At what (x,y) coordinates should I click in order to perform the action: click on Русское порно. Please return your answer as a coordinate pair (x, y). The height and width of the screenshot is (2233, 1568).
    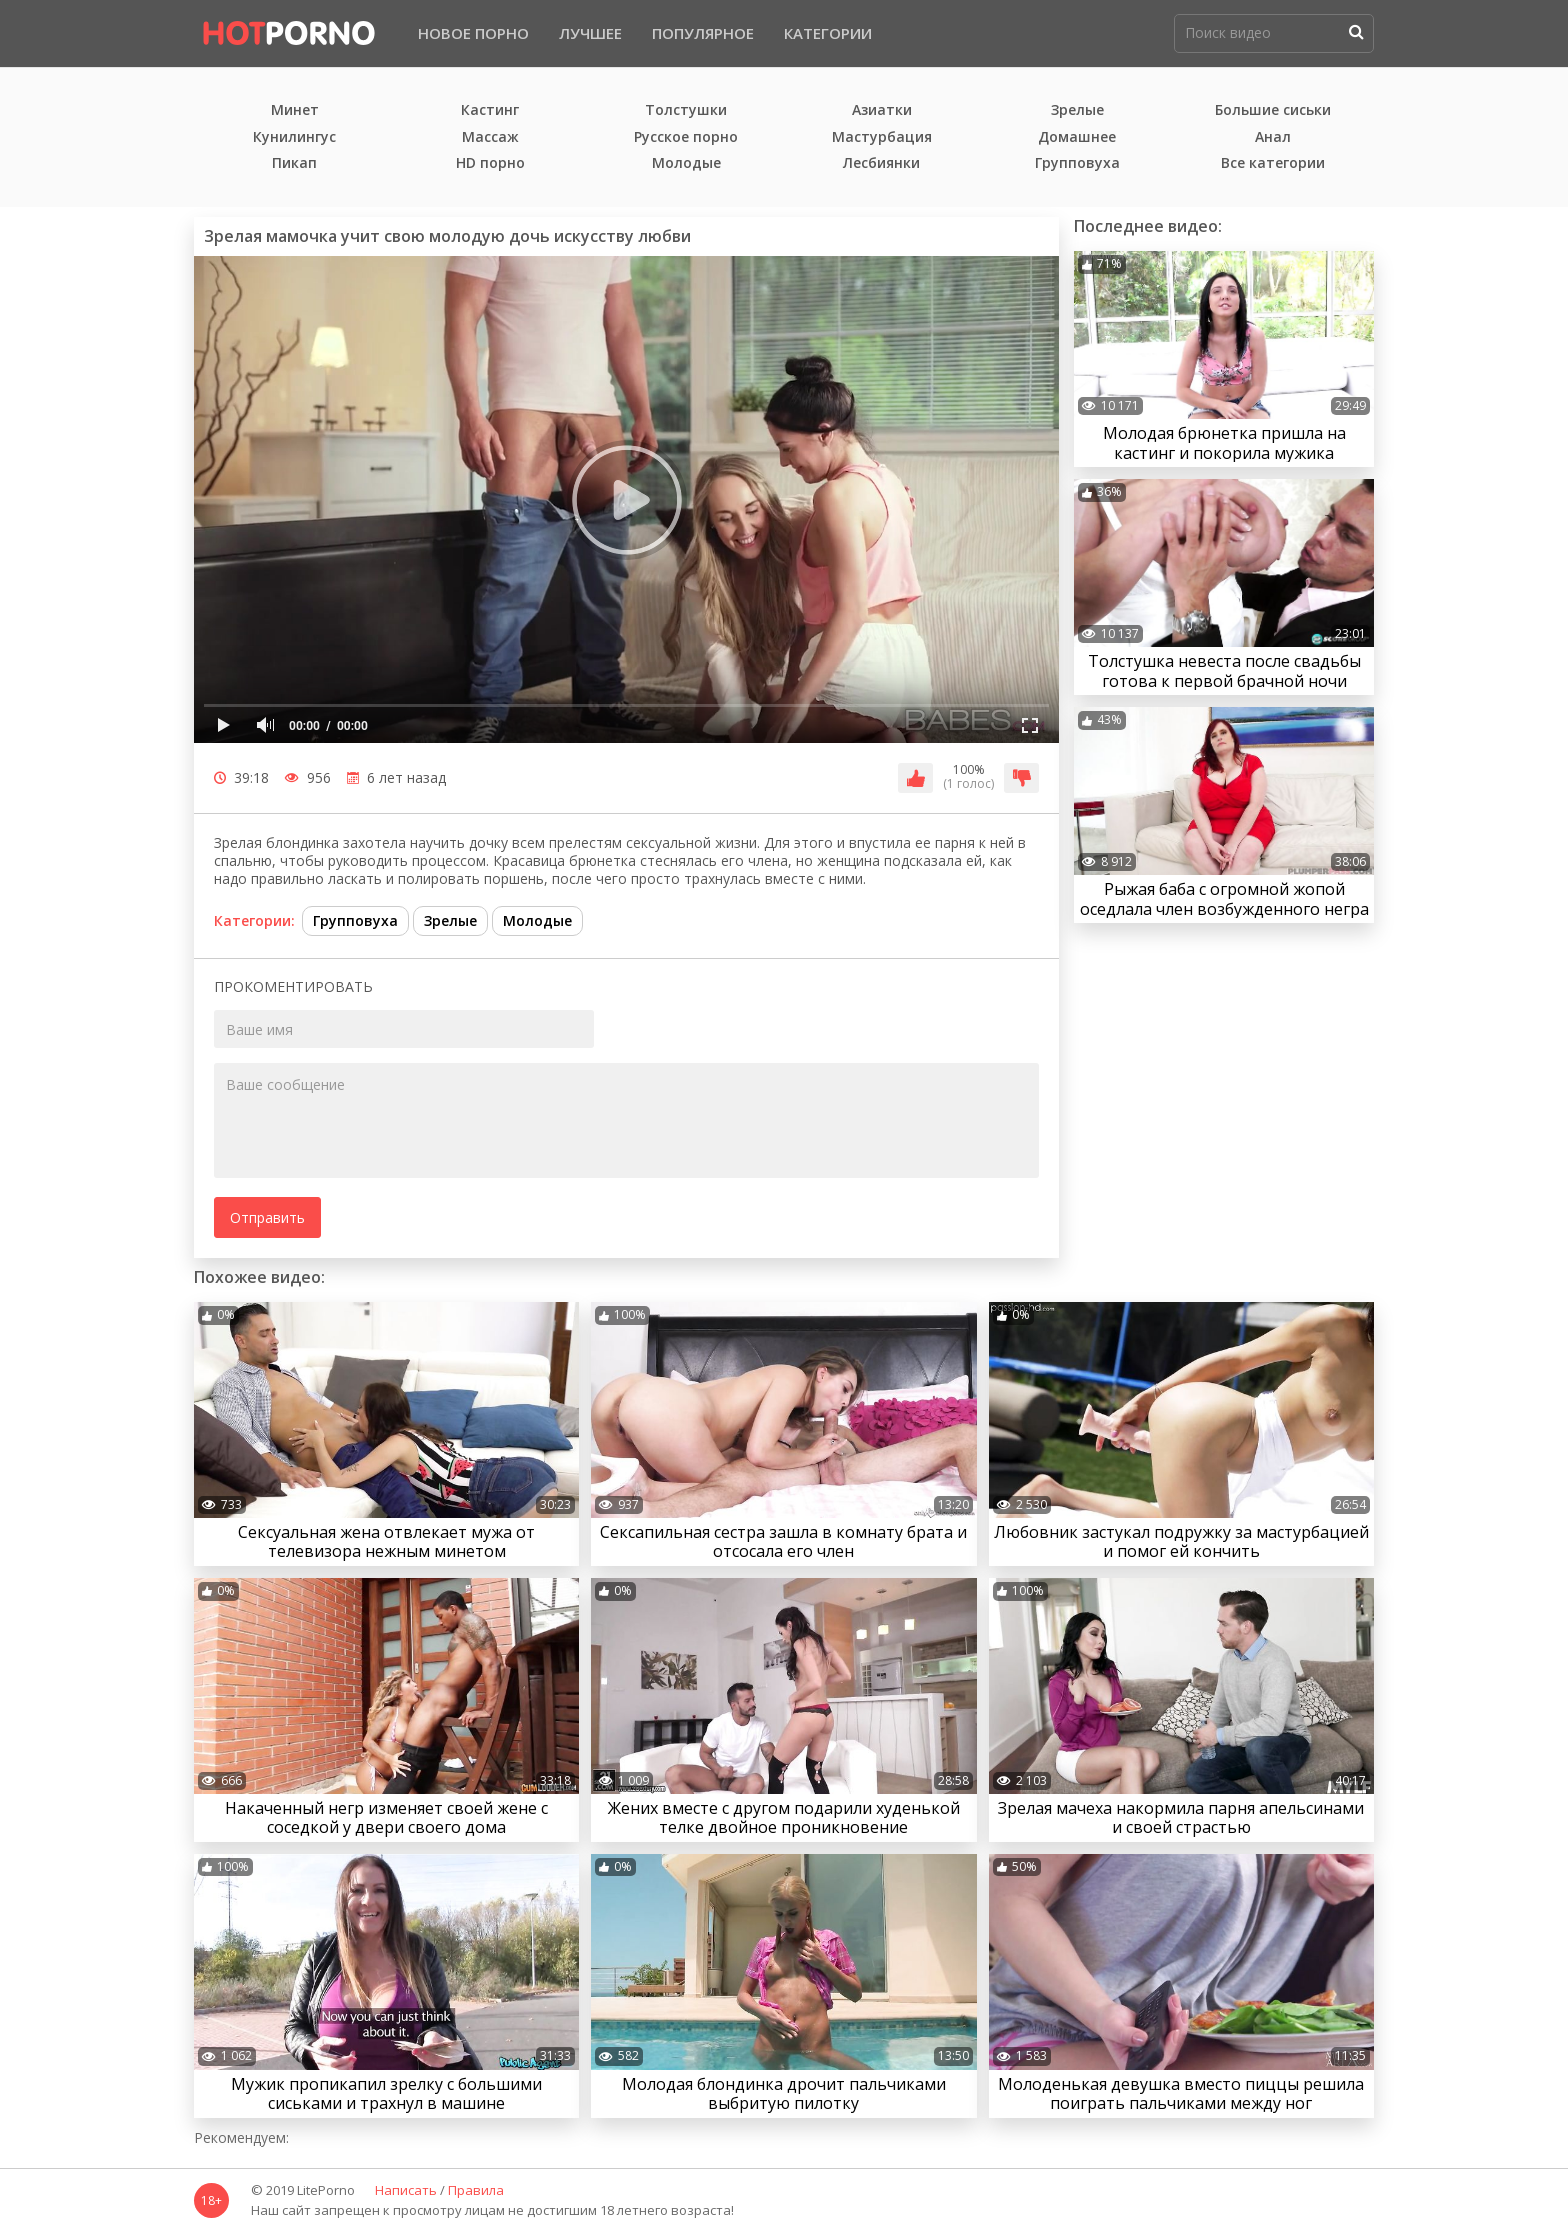
    Looking at the image, I should click on (686, 137).